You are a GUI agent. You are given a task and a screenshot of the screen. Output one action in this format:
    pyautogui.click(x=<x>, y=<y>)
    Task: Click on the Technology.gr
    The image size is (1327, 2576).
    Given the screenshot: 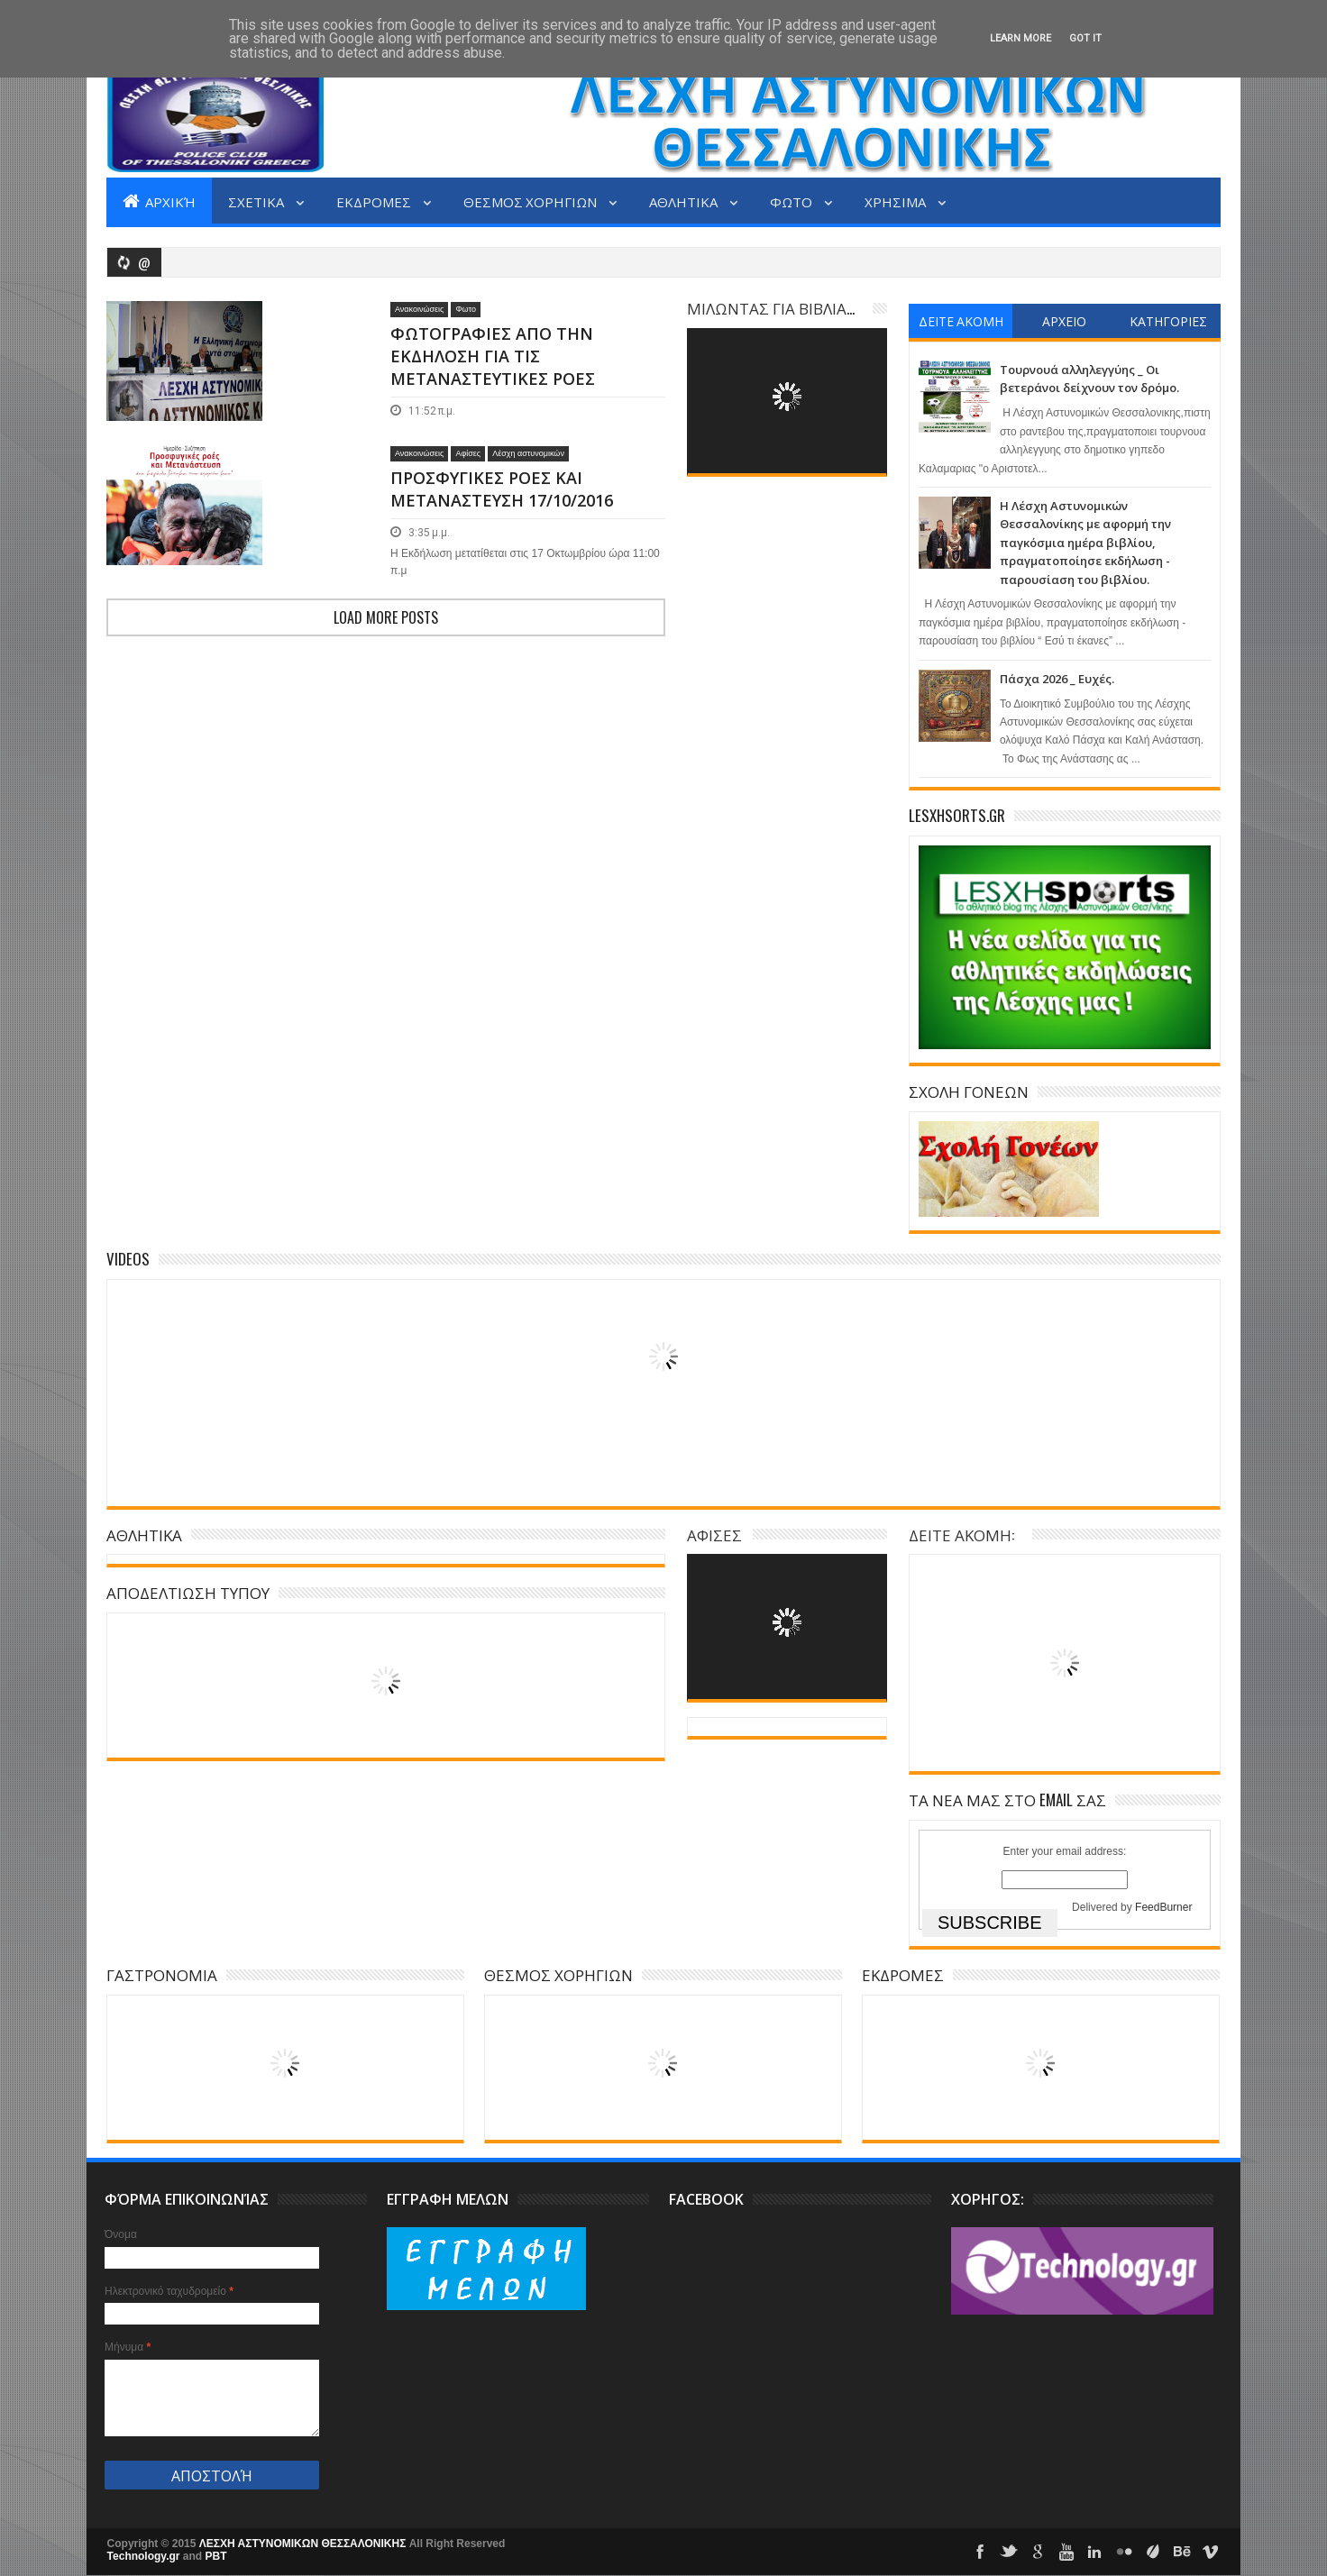 What is the action you would take?
    pyautogui.click(x=145, y=2556)
    